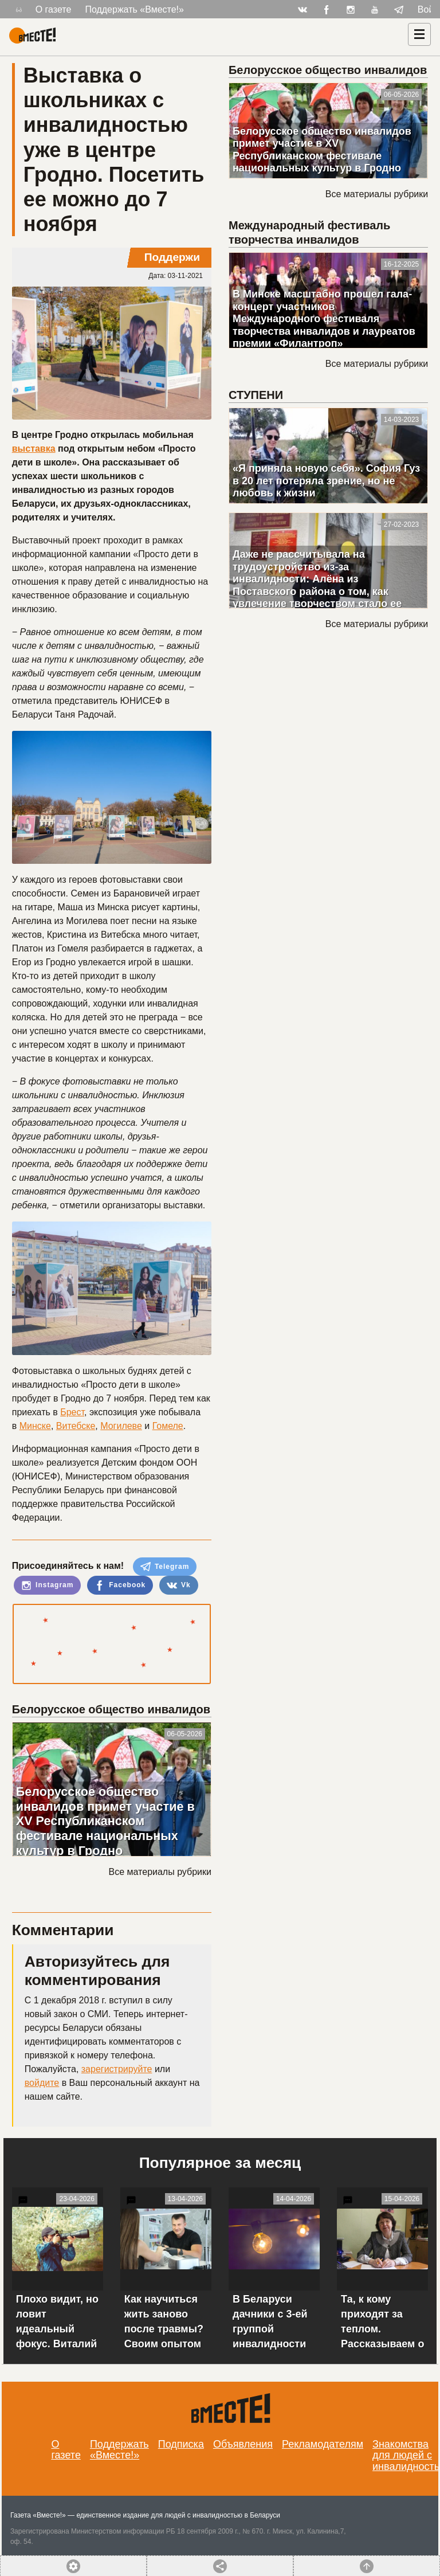 This screenshot has height=2576, width=440. I want to click on О газете, so click(54, 9).